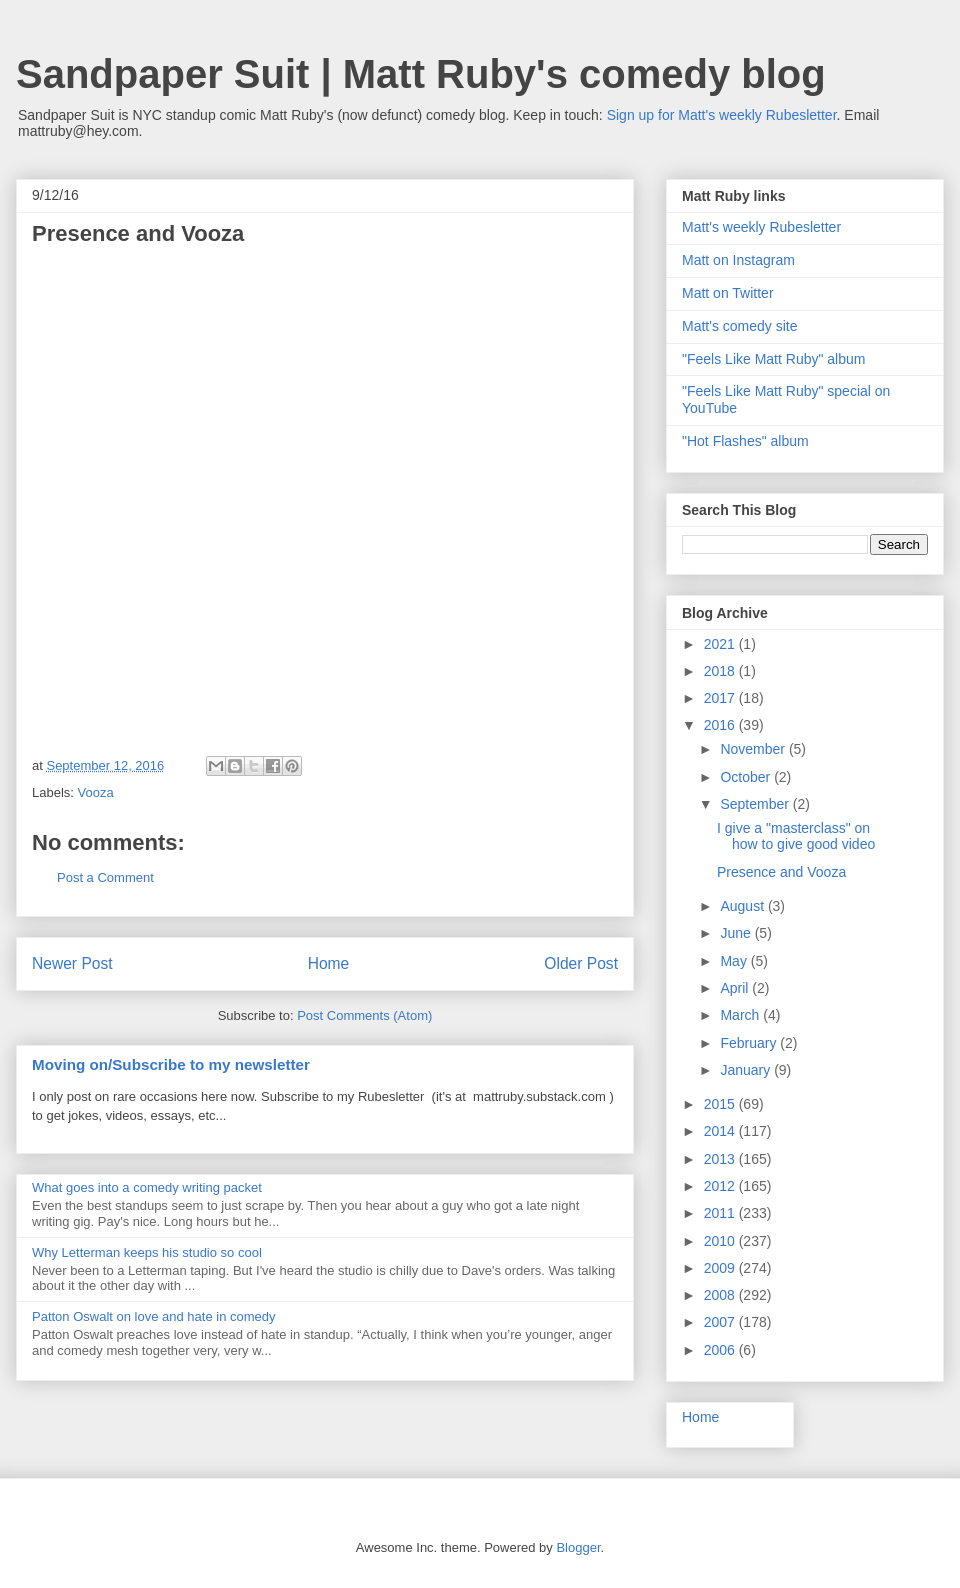 Image resolution: width=960 pixels, height=1588 pixels. What do you see at coordinates (735, 961) in the screenshot?
I see `May` at bounding box center [735, 961].